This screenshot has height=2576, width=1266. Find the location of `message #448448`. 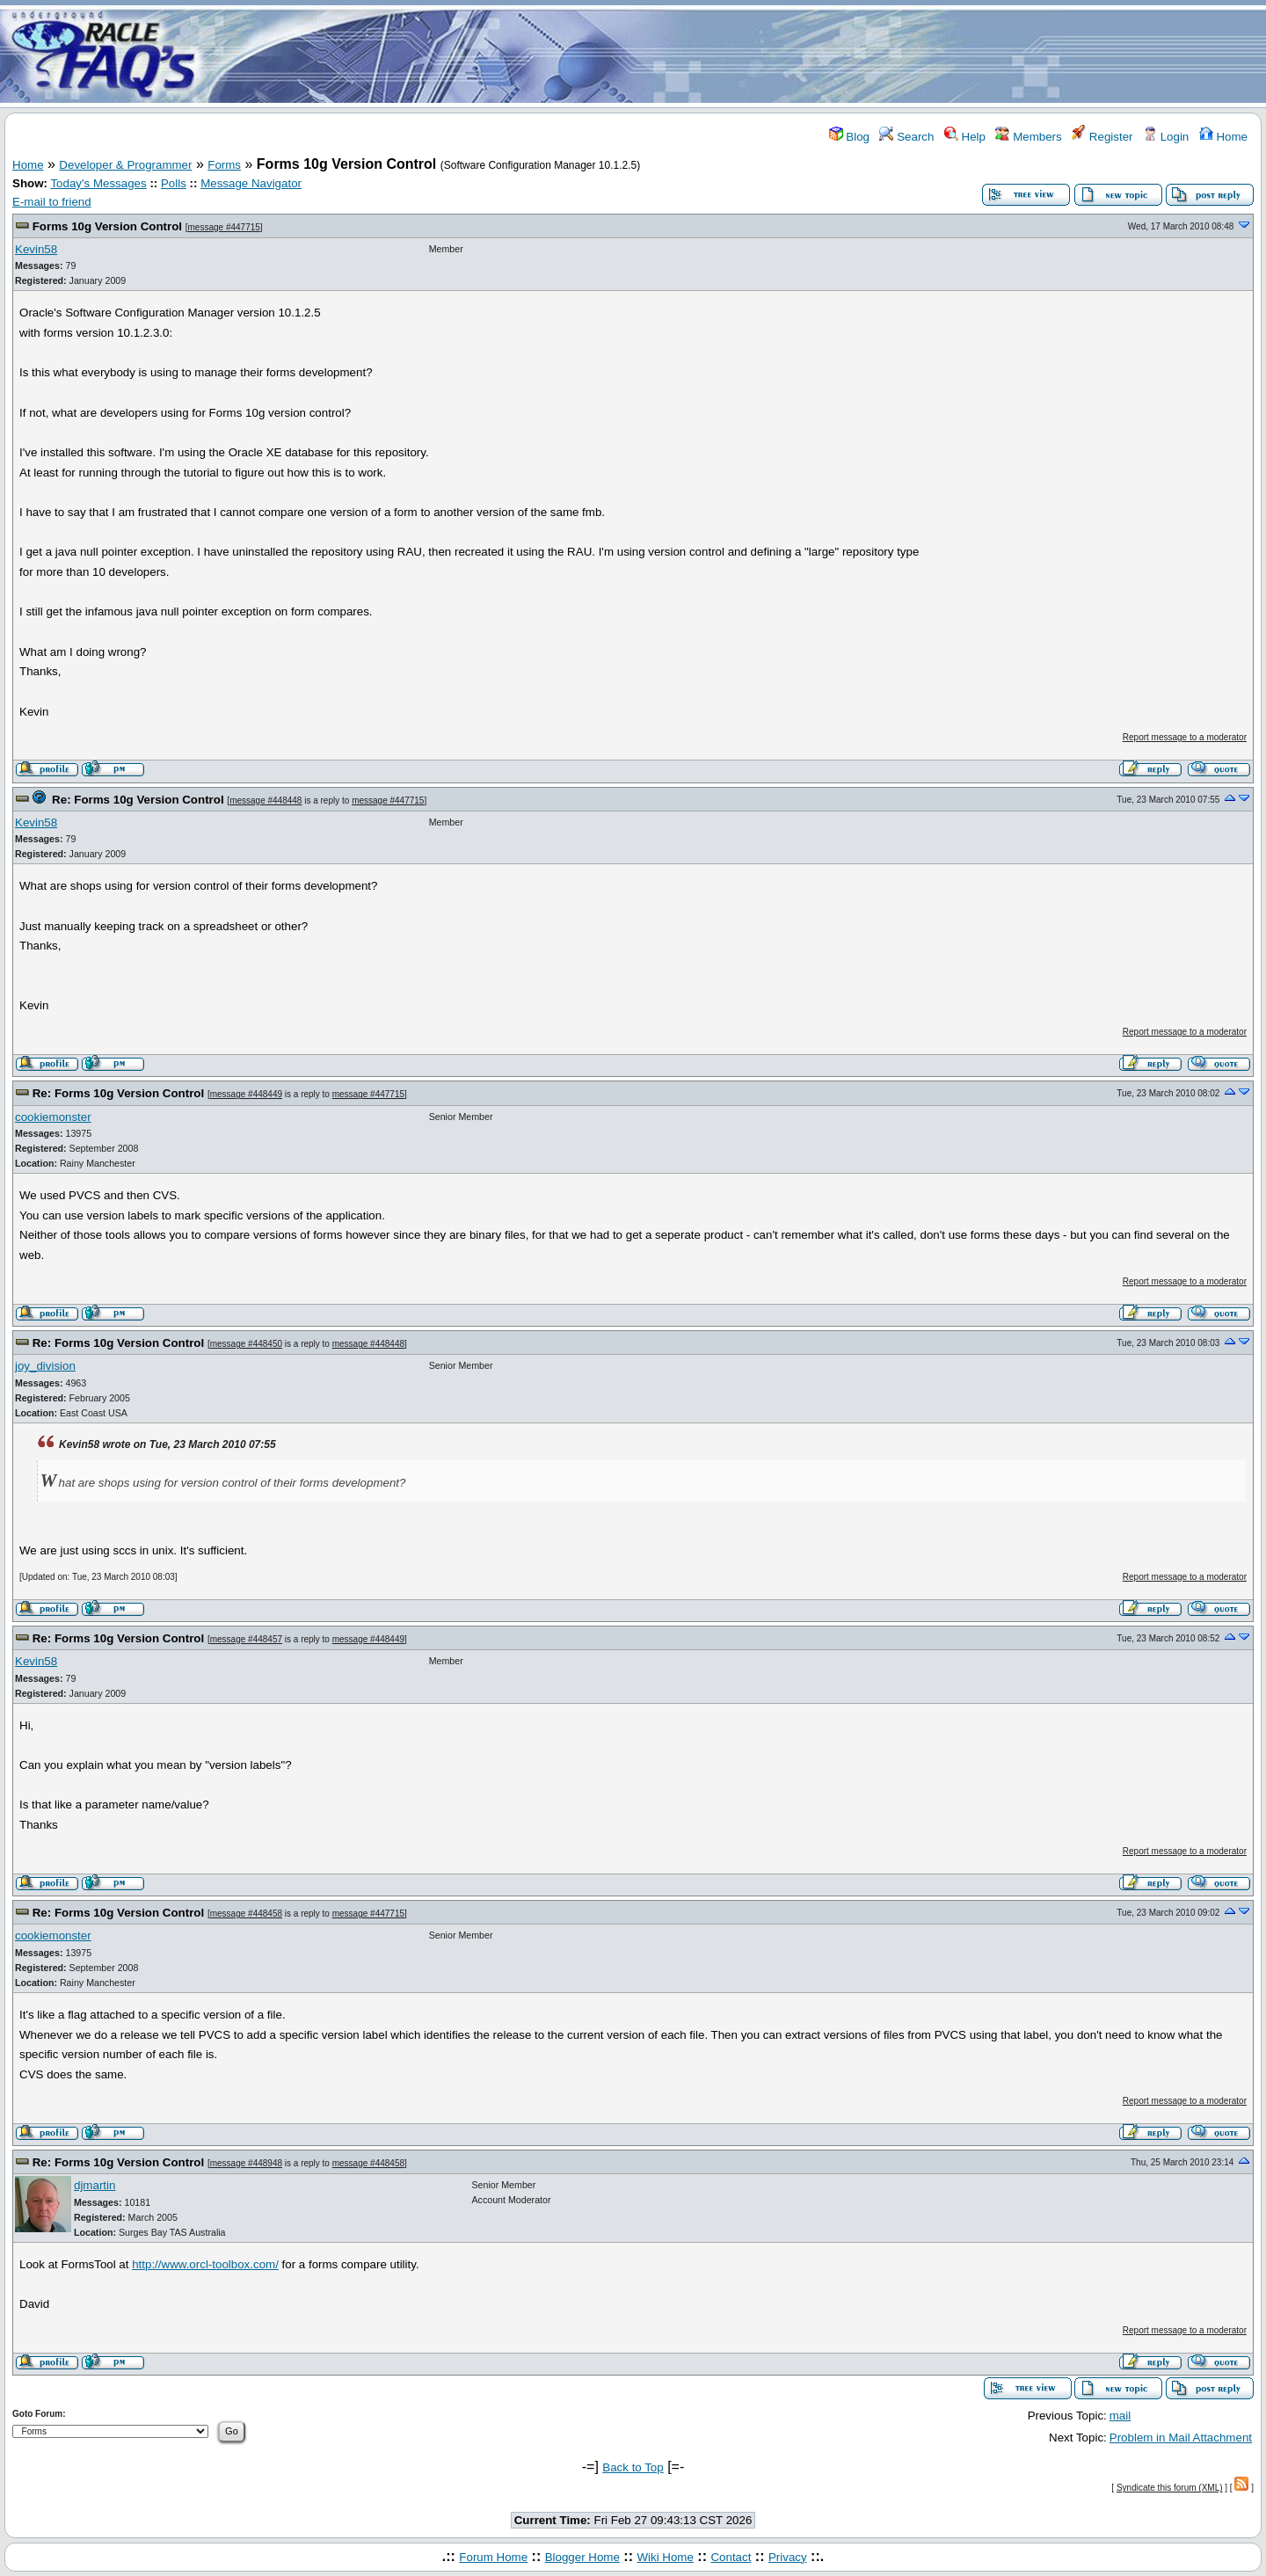

message #448448 is located at coordinates (265, 800).